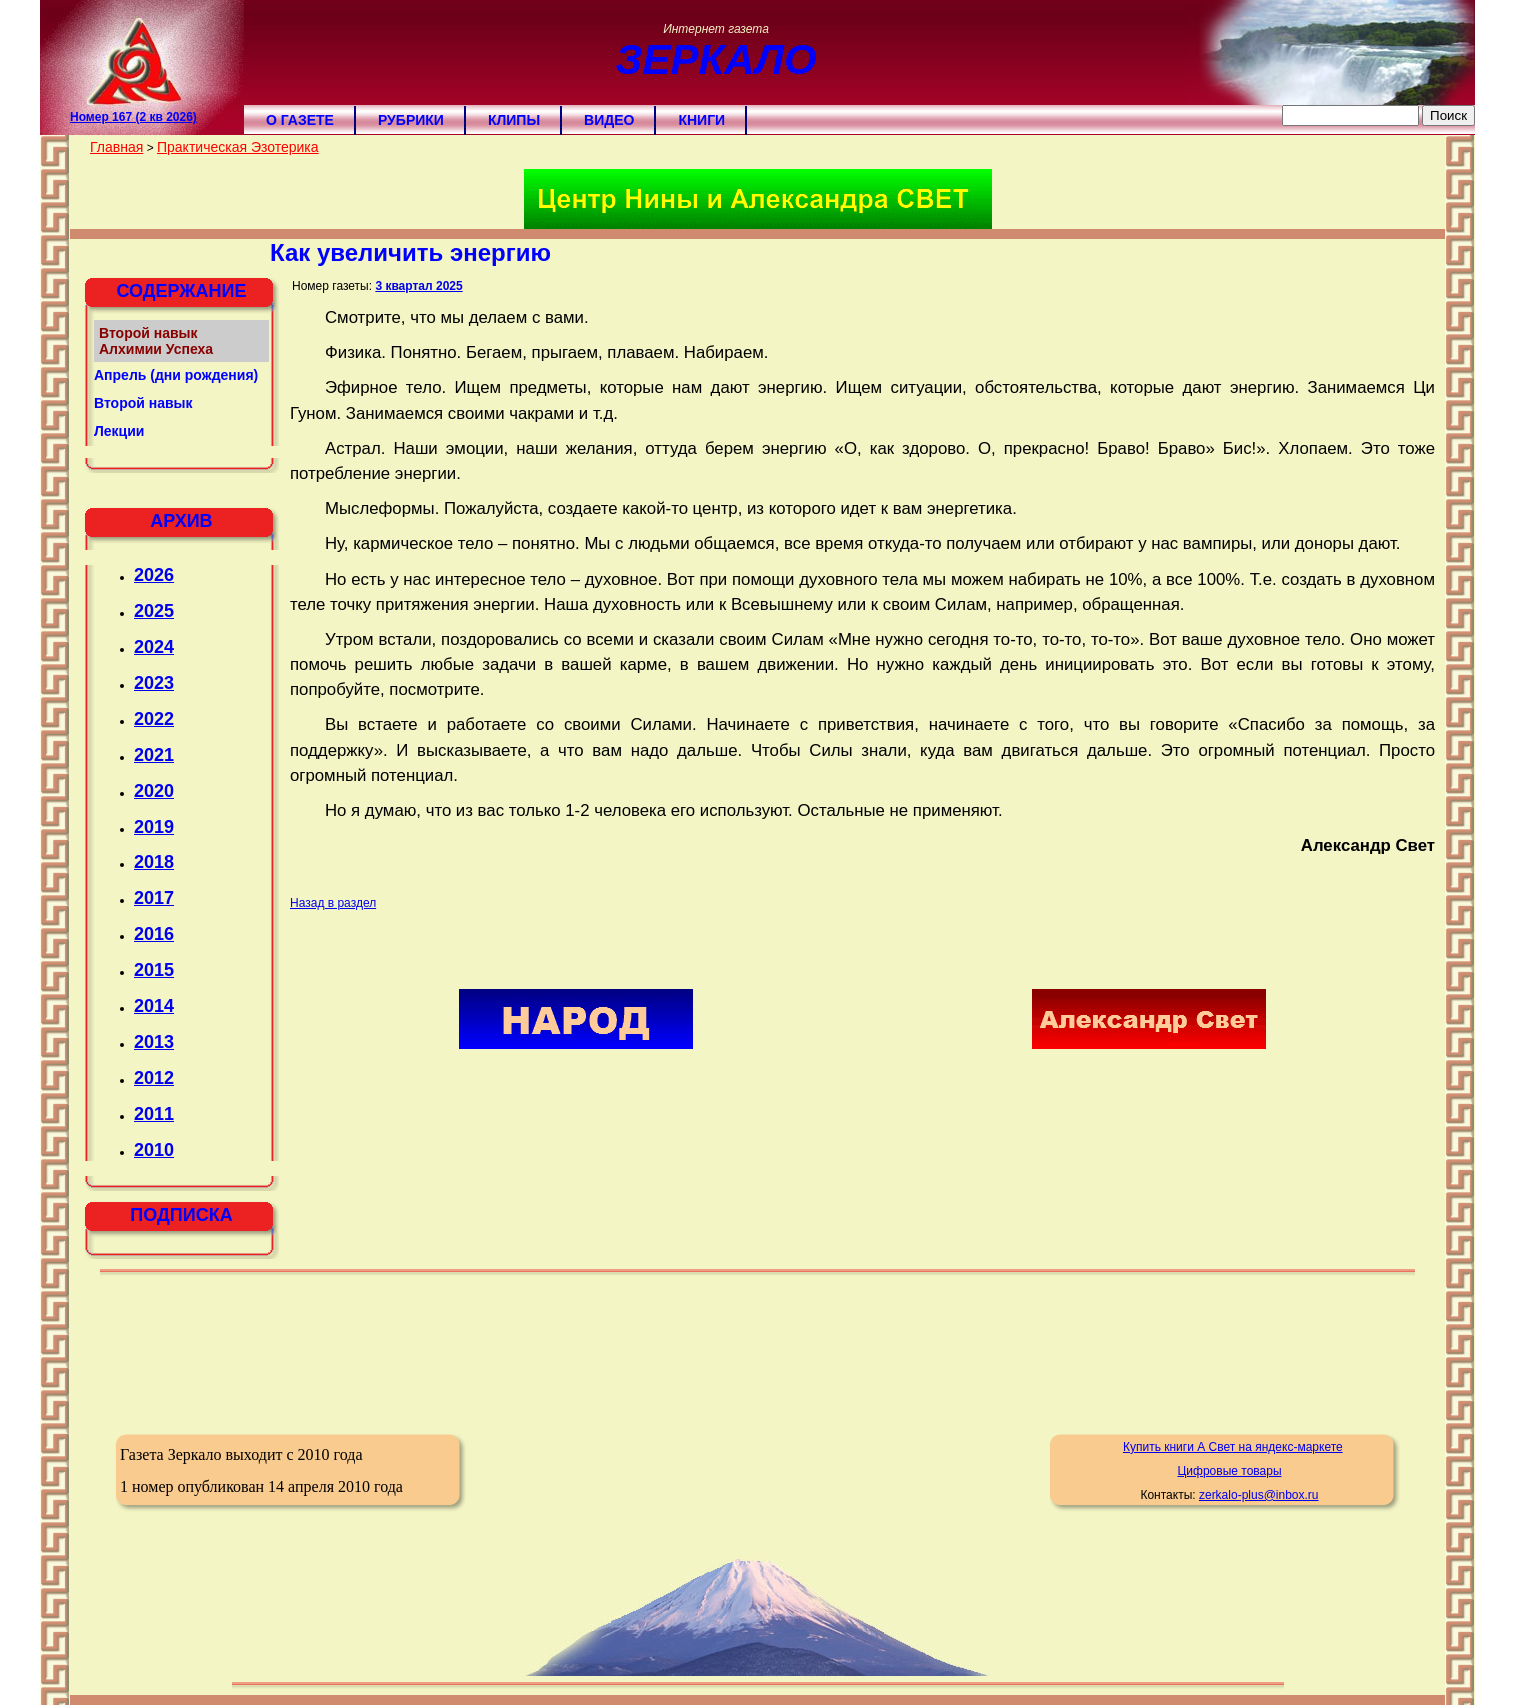 The width and height of the screenshot is (1515, 1705). What do you see at coordinates (119, 431) in the screenshot?
I see `Лекции` at bounding box center [119, 431].